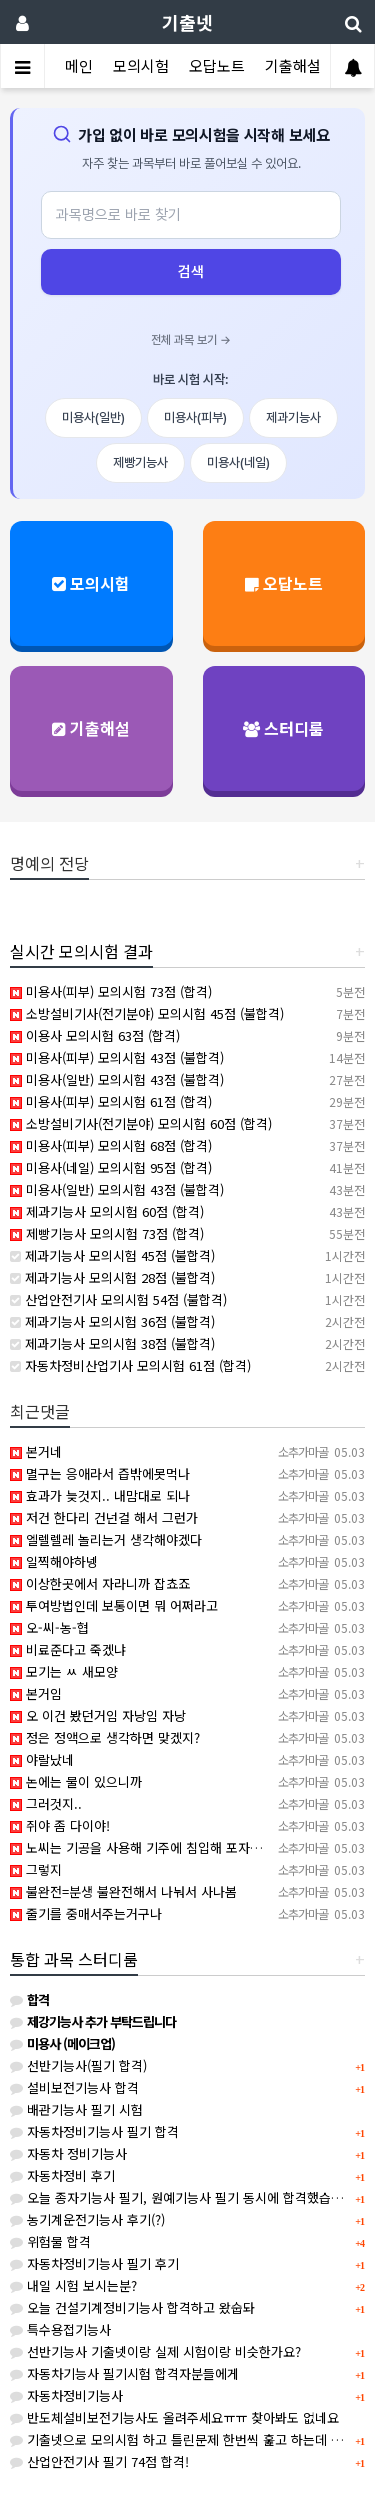 Image resolution: width=375 pixels, height=2496 pixels. I want to click on 제과기능사 모의시험 38점 (불합격), so click(112, 1343).